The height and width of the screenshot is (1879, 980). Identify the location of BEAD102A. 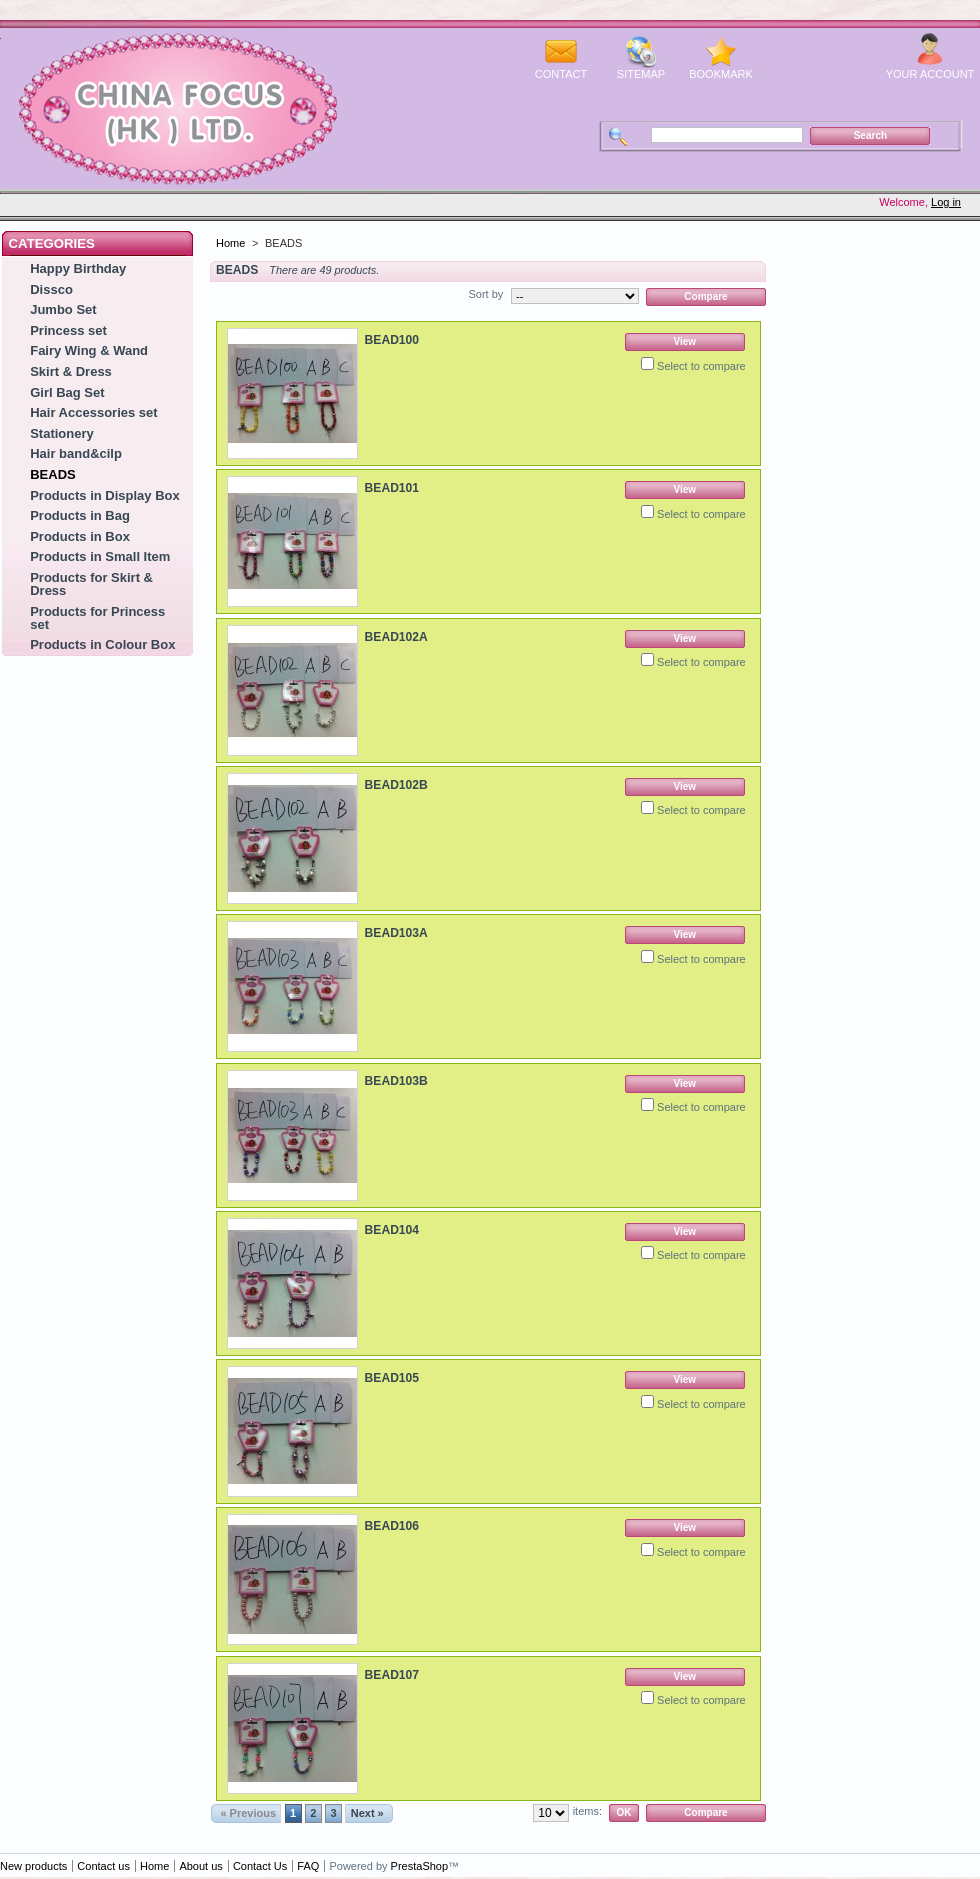
(396, 637).